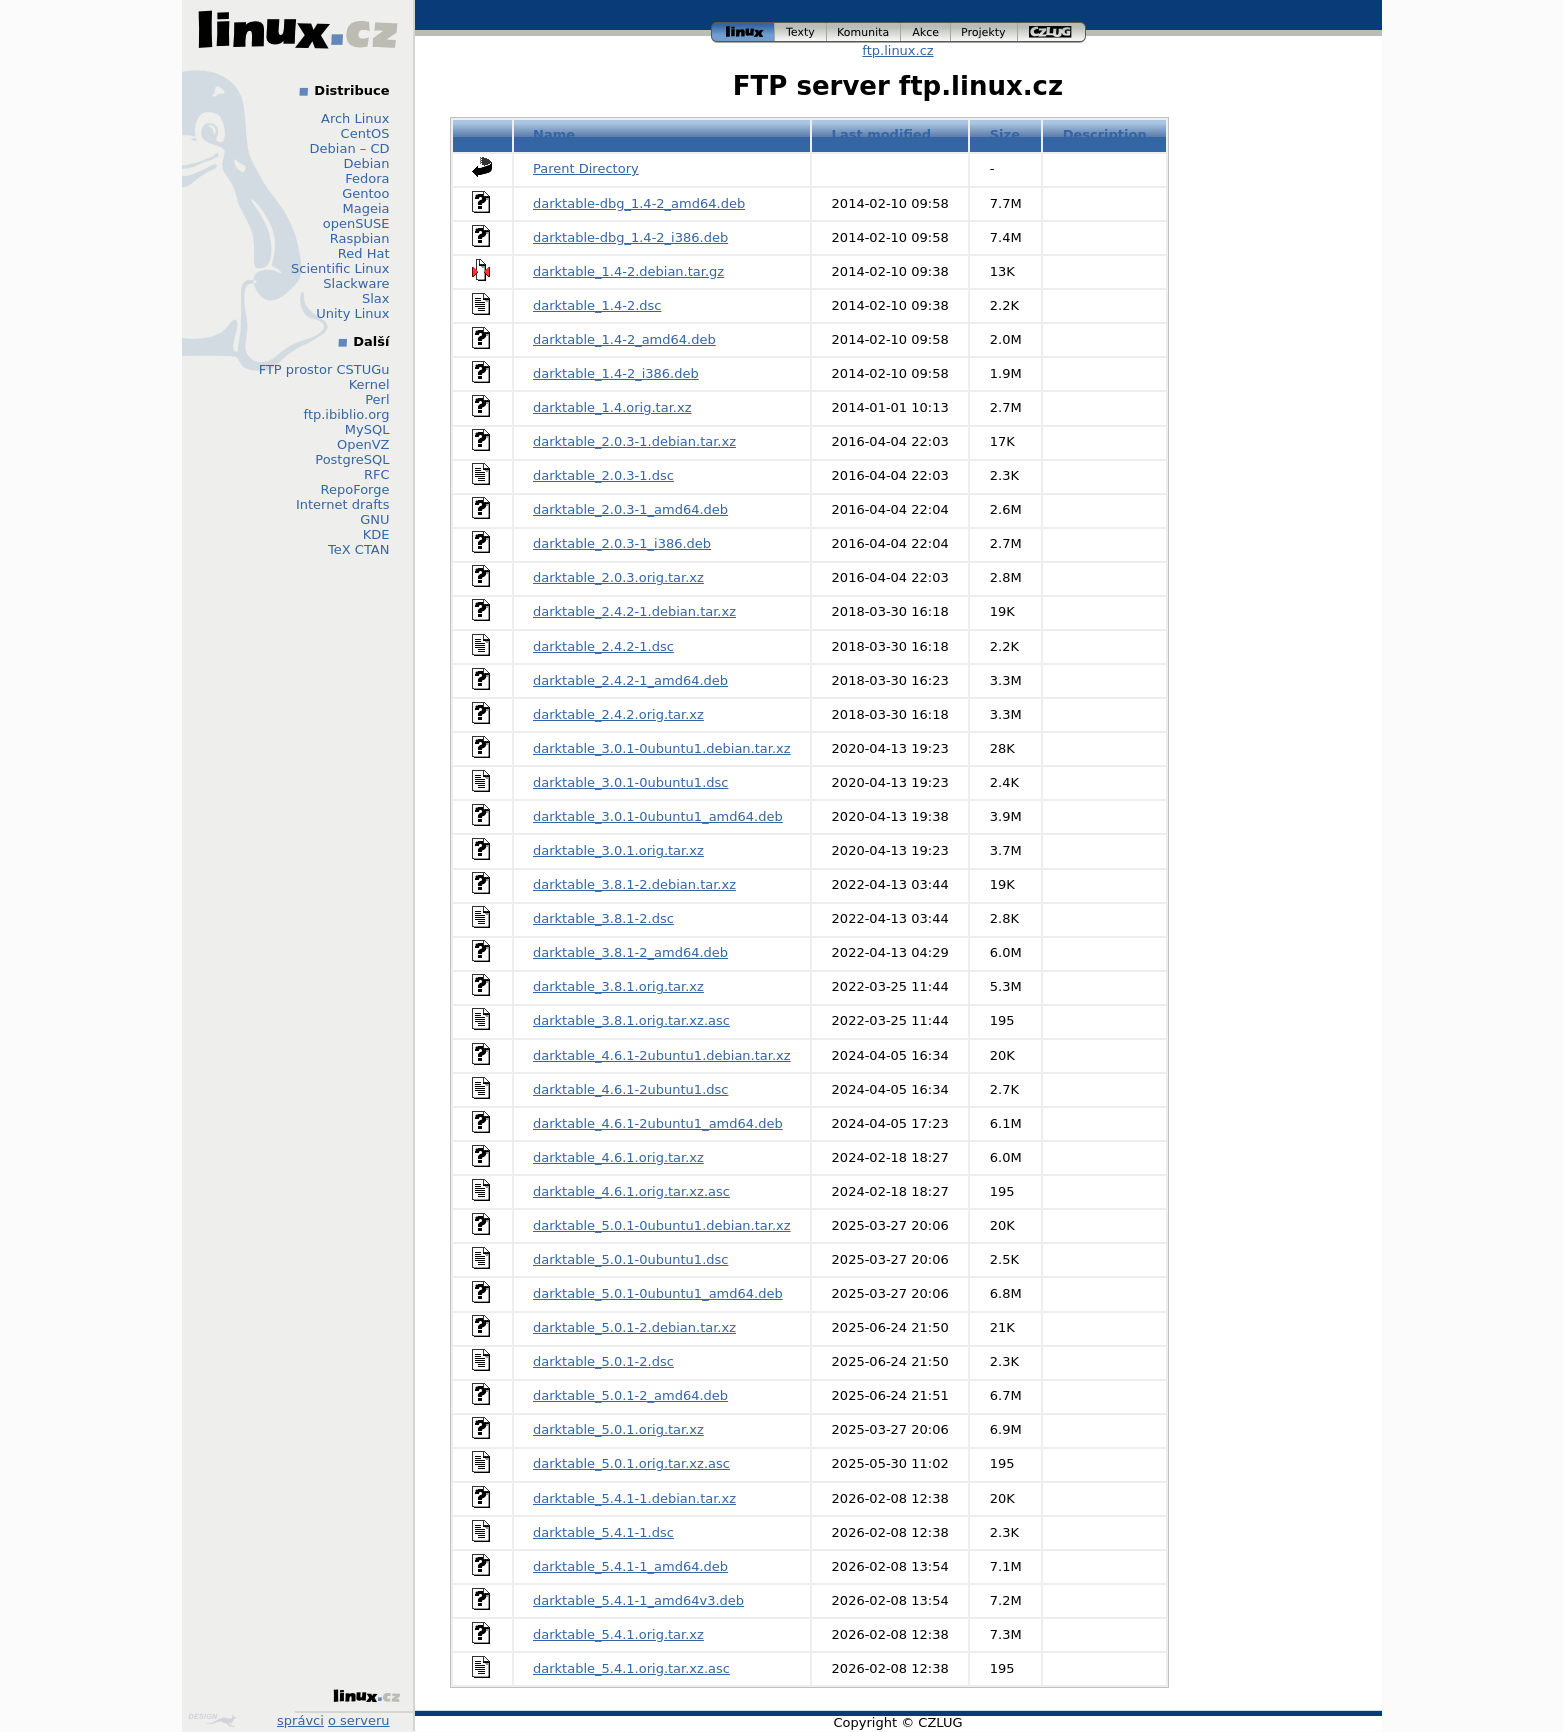 Image resolution: width=1563 pixels, height=1732 pixels. What do you see at coordinates (347, 414) in the screenshot?
I see `ftp.ibiblio.org` at bounding box center [347, 414].